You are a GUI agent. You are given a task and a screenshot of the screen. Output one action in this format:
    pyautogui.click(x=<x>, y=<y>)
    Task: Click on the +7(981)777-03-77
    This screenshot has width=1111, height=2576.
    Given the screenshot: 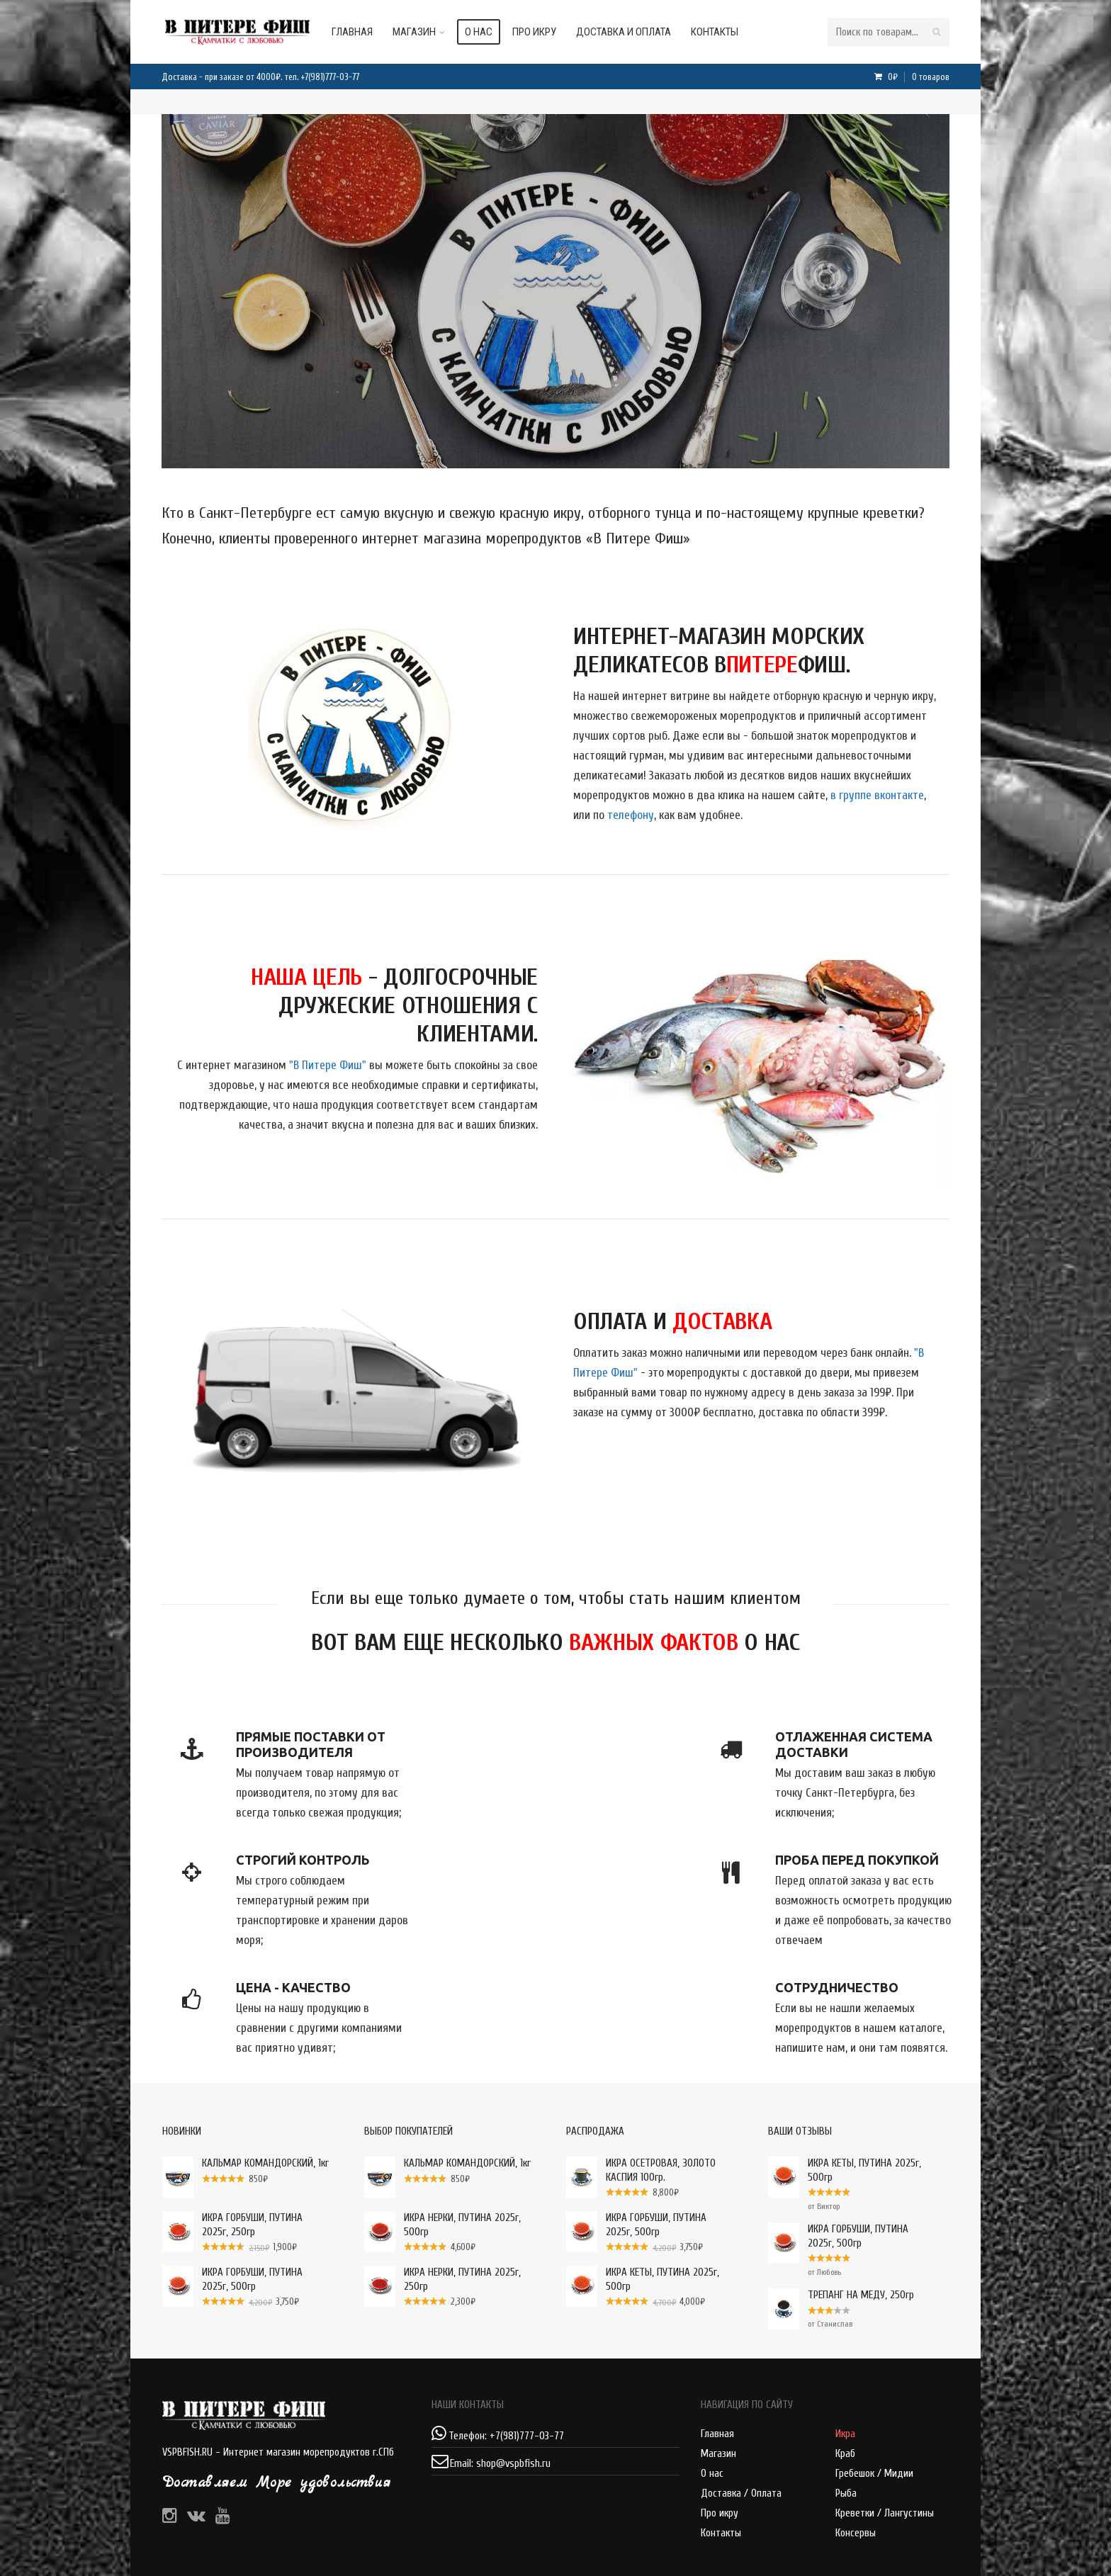 What is the action you would take?
    pyautogui.click(x=330, y=77)
    